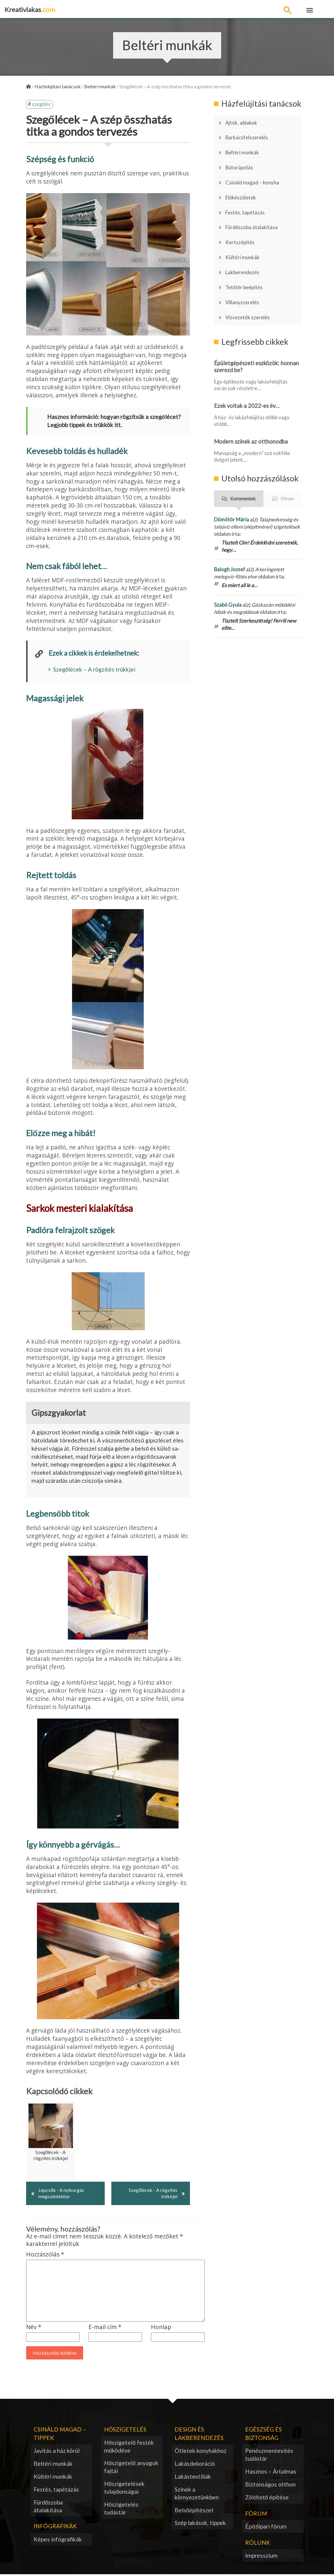 This screenshot has height=2576, width=334. What do you see at coordinates (231, 486) in the screenshot?
I see `Dömötör Mária` at bounding box center [231, 486].